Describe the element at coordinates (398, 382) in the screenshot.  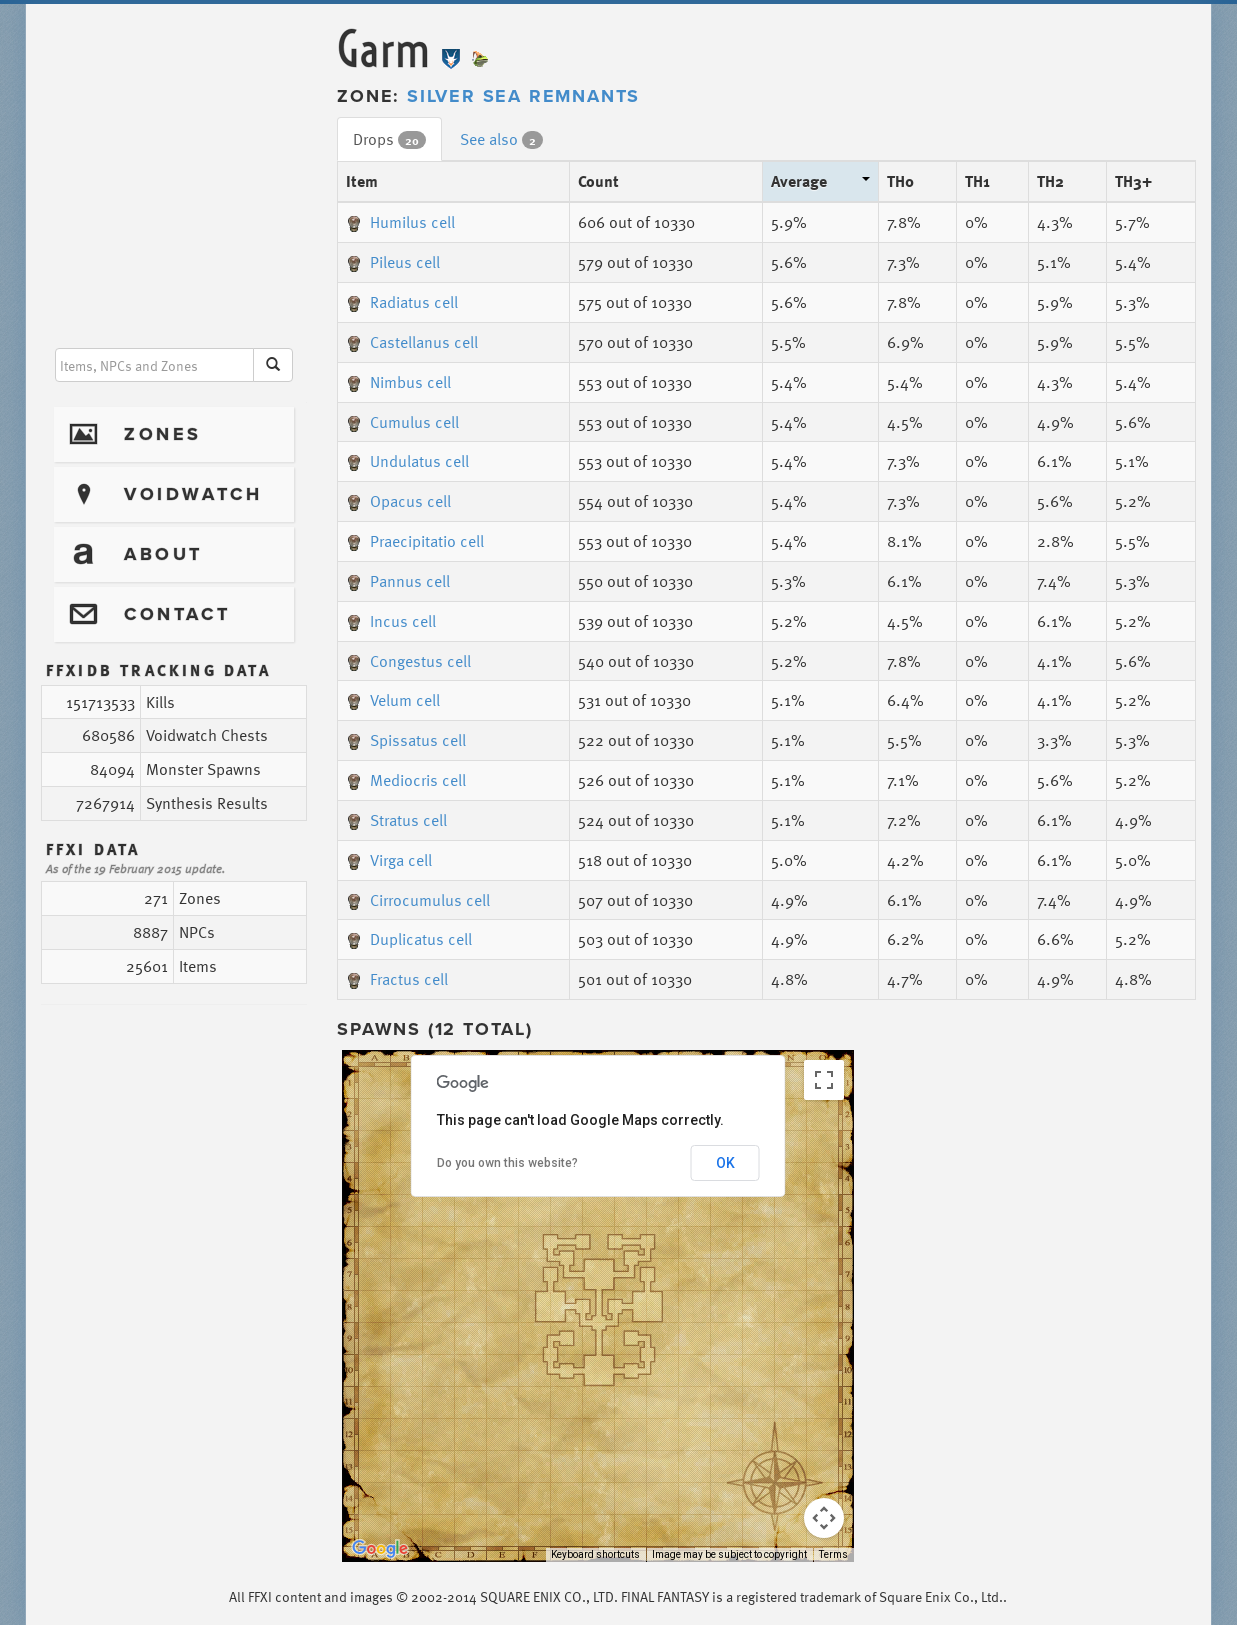
I see `Nimbus cell` at that location.